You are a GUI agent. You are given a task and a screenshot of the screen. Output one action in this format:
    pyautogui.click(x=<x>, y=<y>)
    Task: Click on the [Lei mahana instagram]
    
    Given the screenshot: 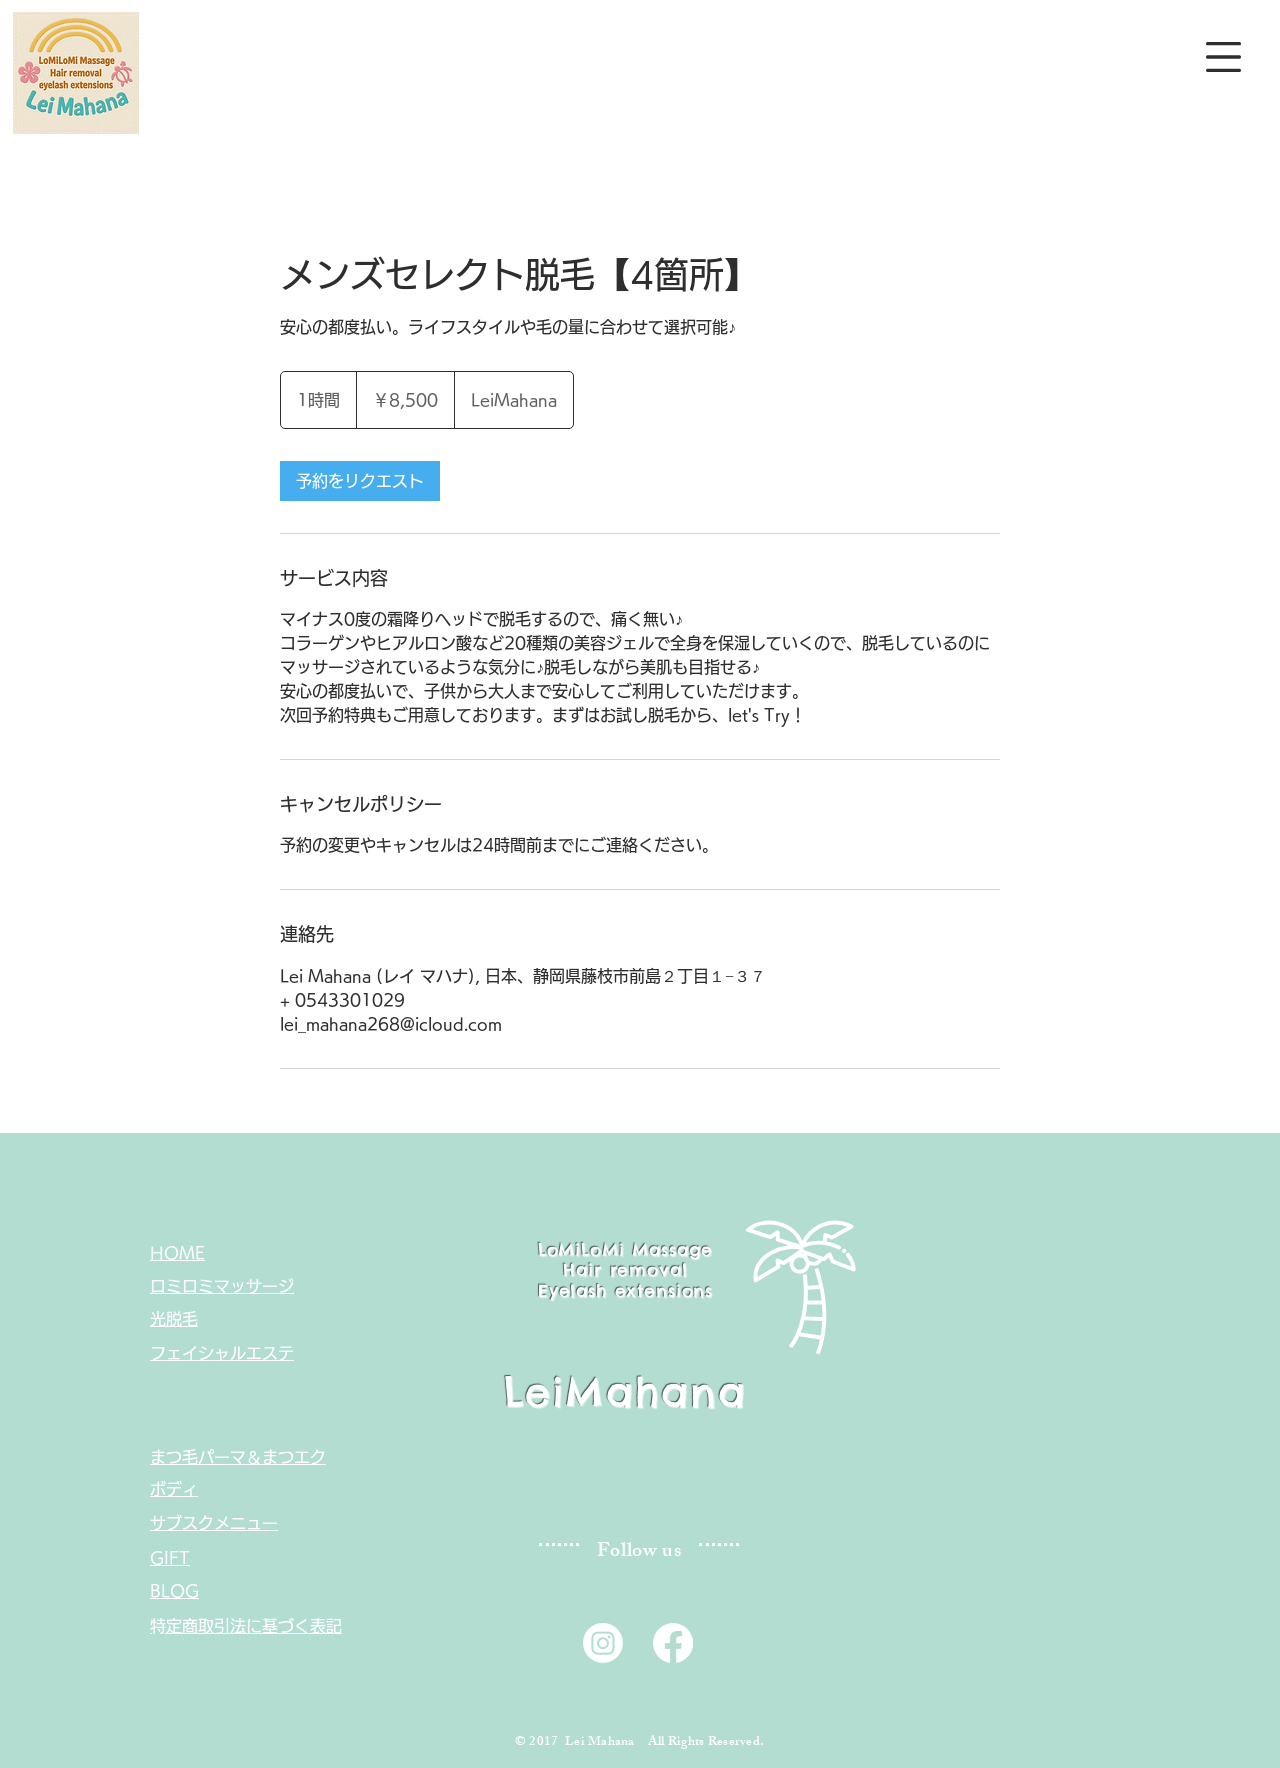 What is the action you would take?
    pyautogui.click(x=603, y=1643)
    